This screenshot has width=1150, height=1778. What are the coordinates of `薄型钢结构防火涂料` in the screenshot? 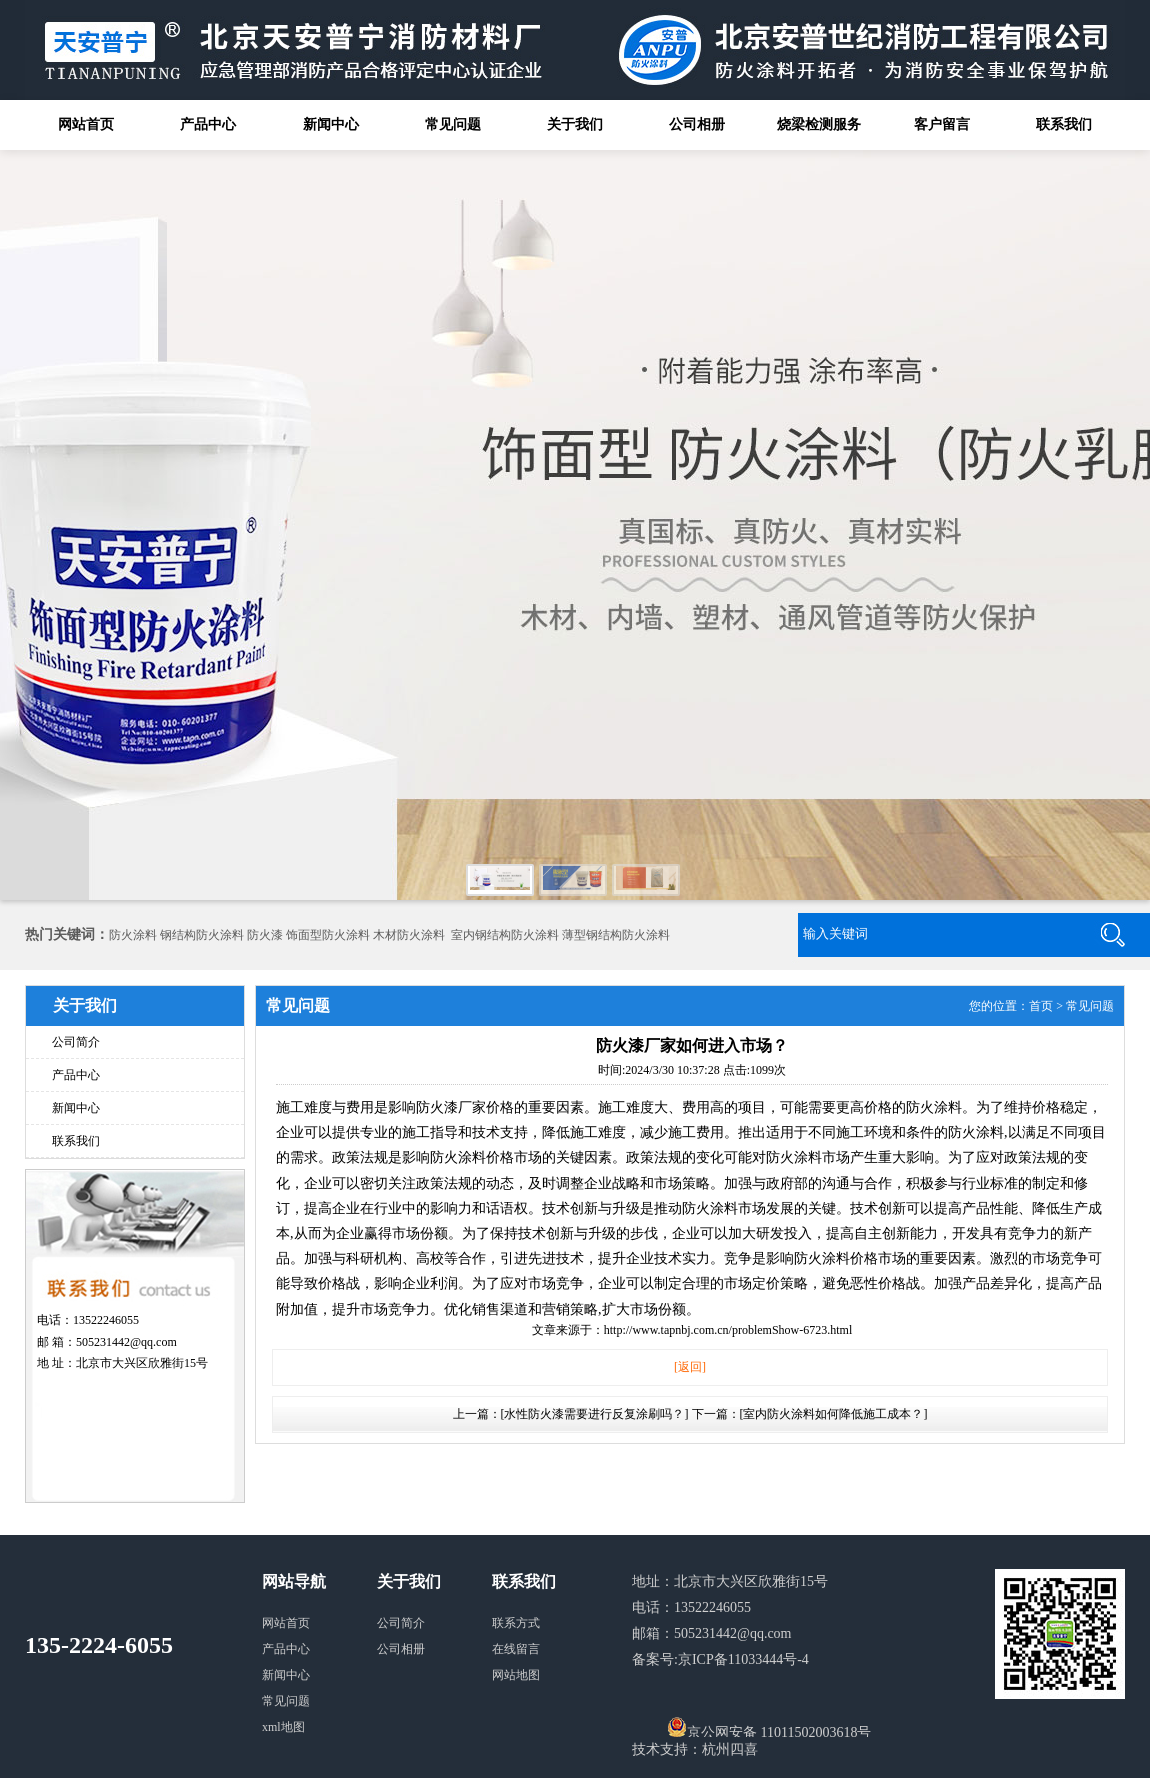 It's located at (616, 935).